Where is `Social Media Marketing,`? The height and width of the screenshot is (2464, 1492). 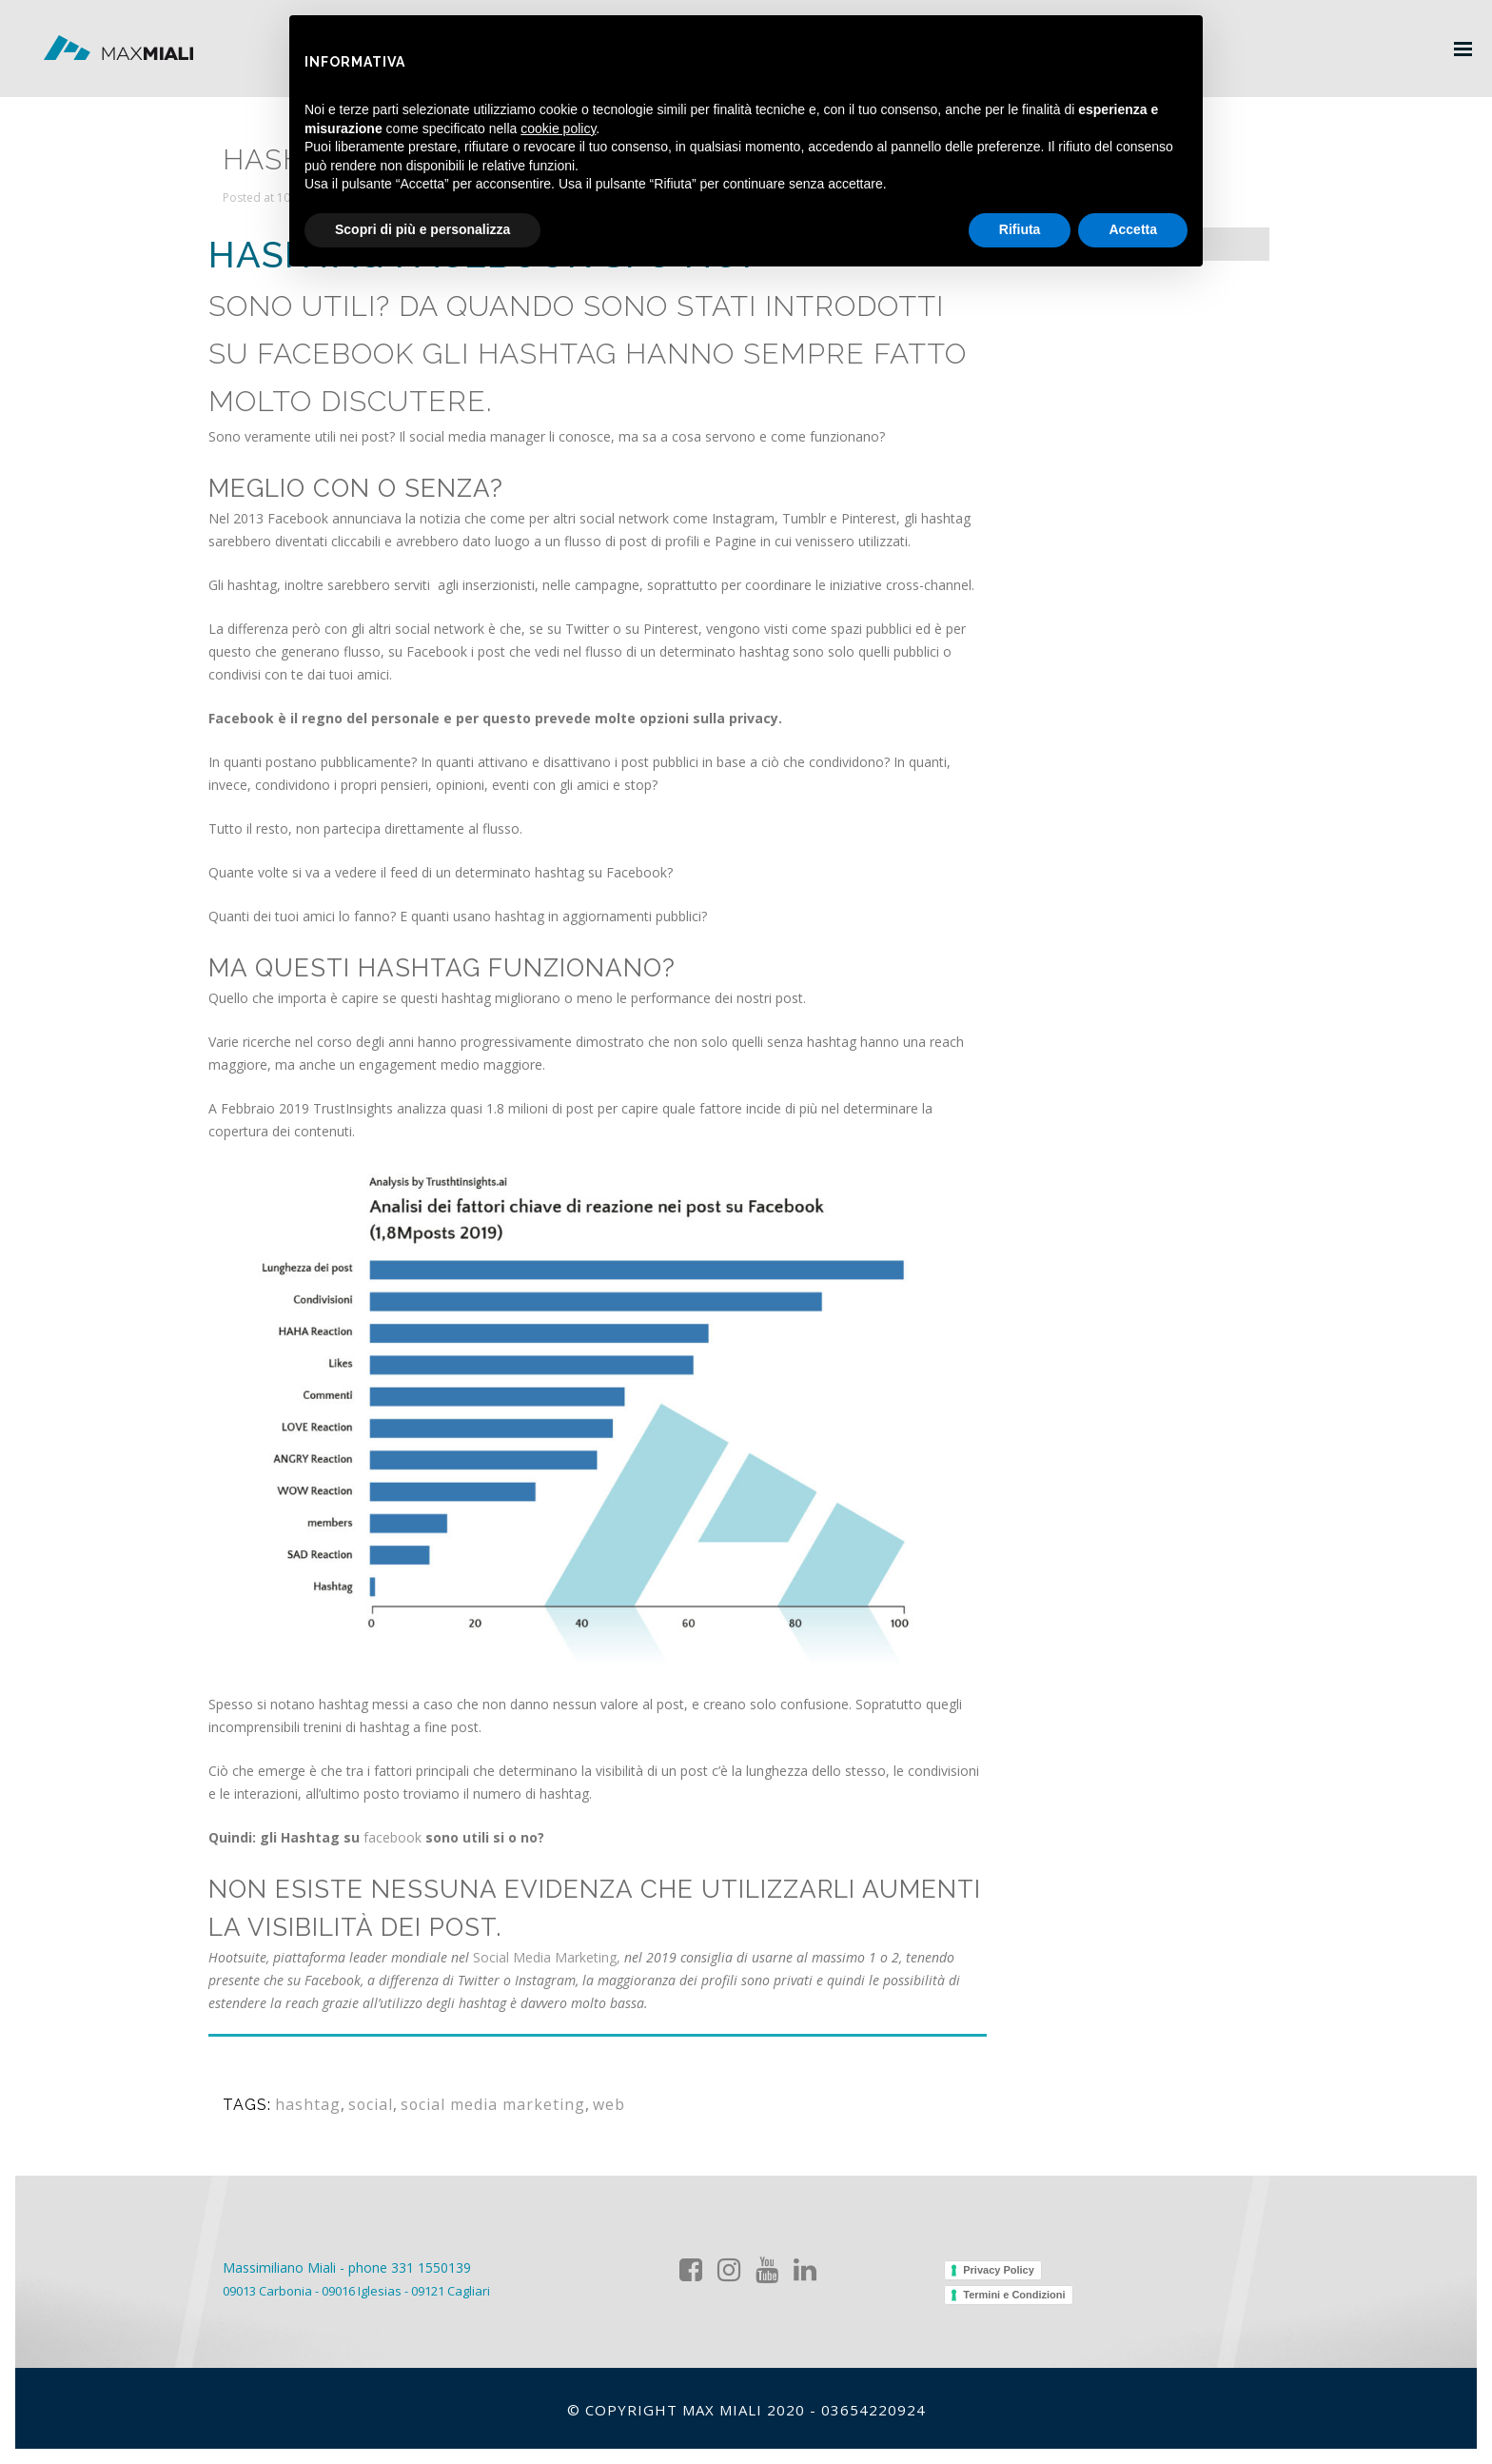 Social Media Marketing, is located at coordinates (546, 1942).